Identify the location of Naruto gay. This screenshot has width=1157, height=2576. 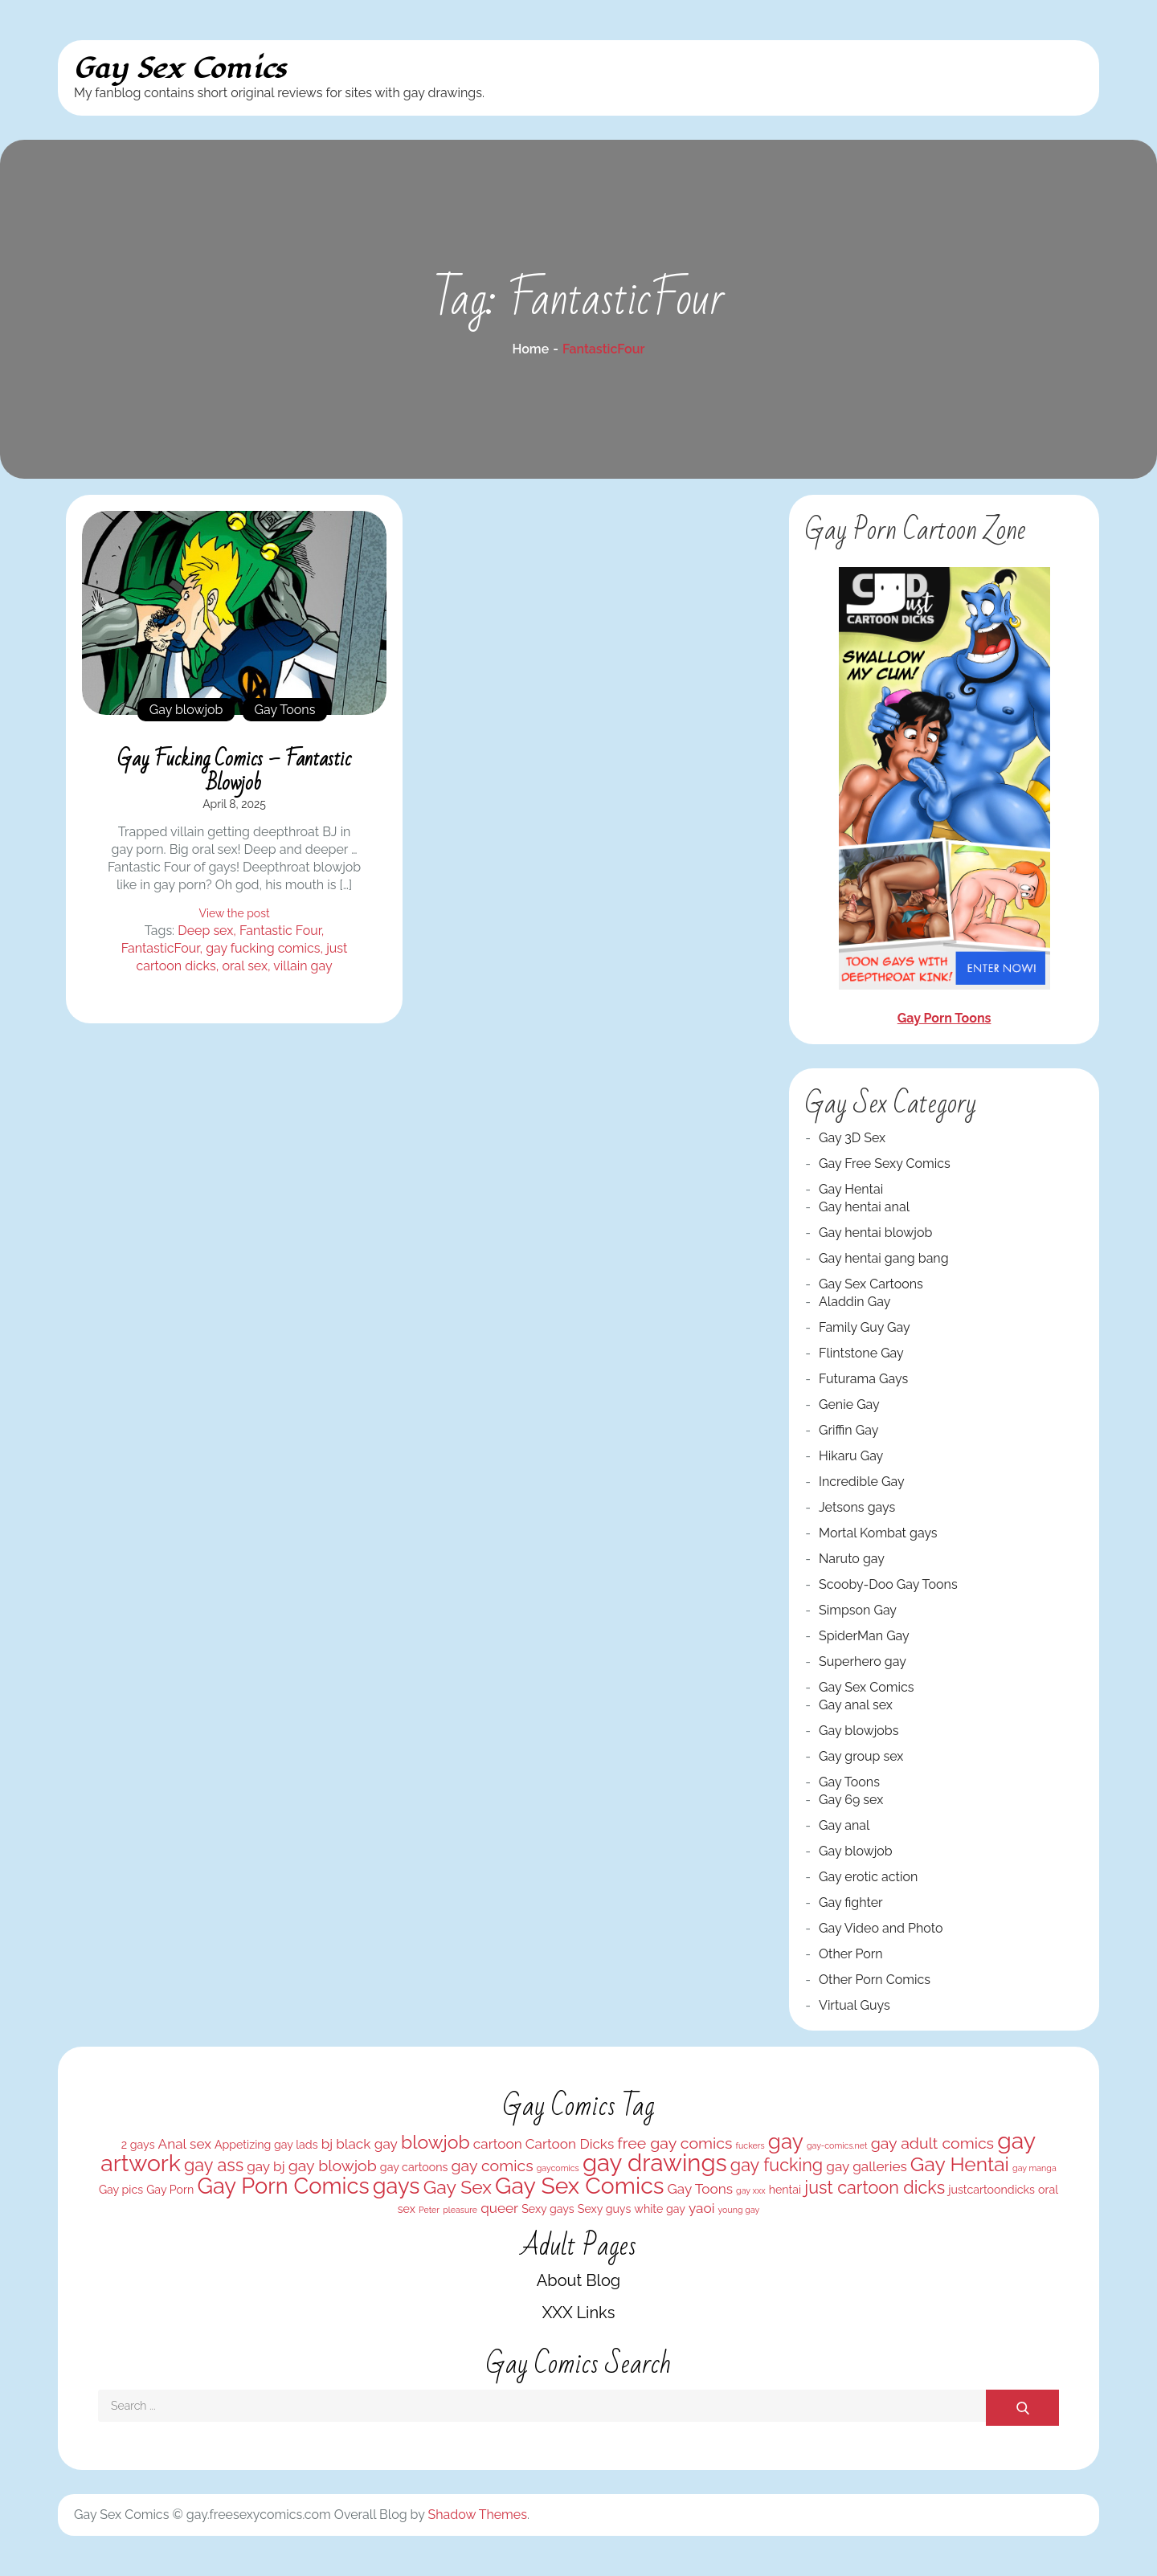
(852, 1558).